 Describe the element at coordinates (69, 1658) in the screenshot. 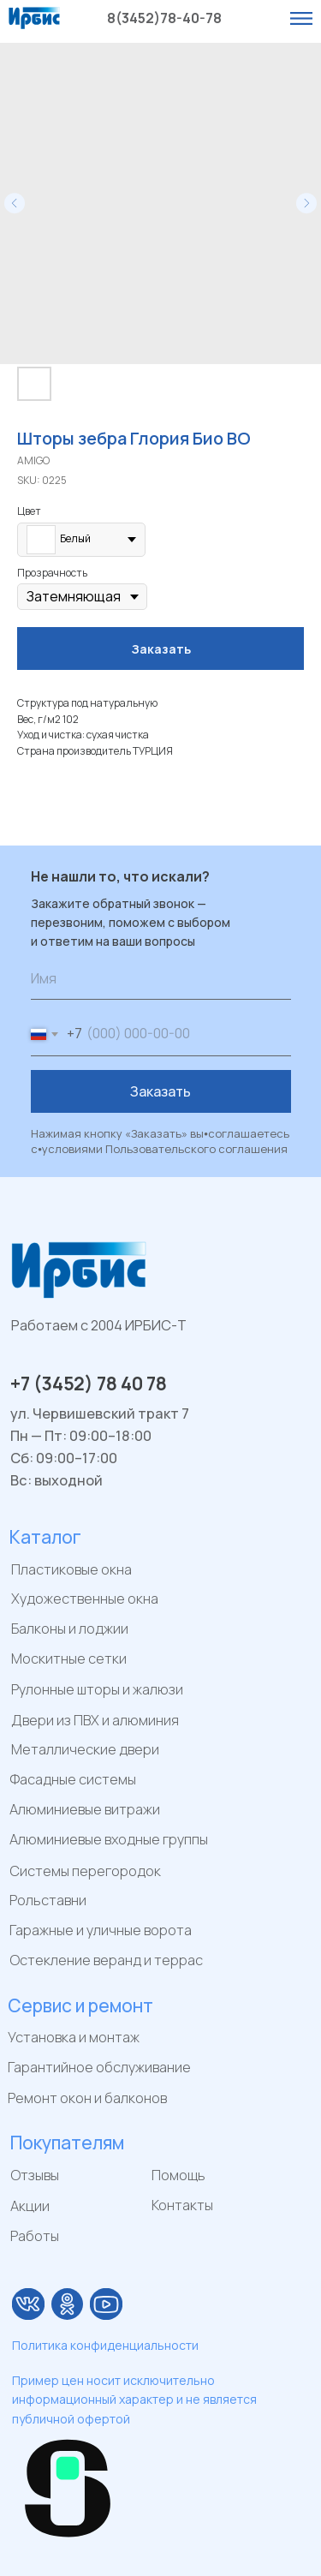

I see `Москитные сетки` at that location.